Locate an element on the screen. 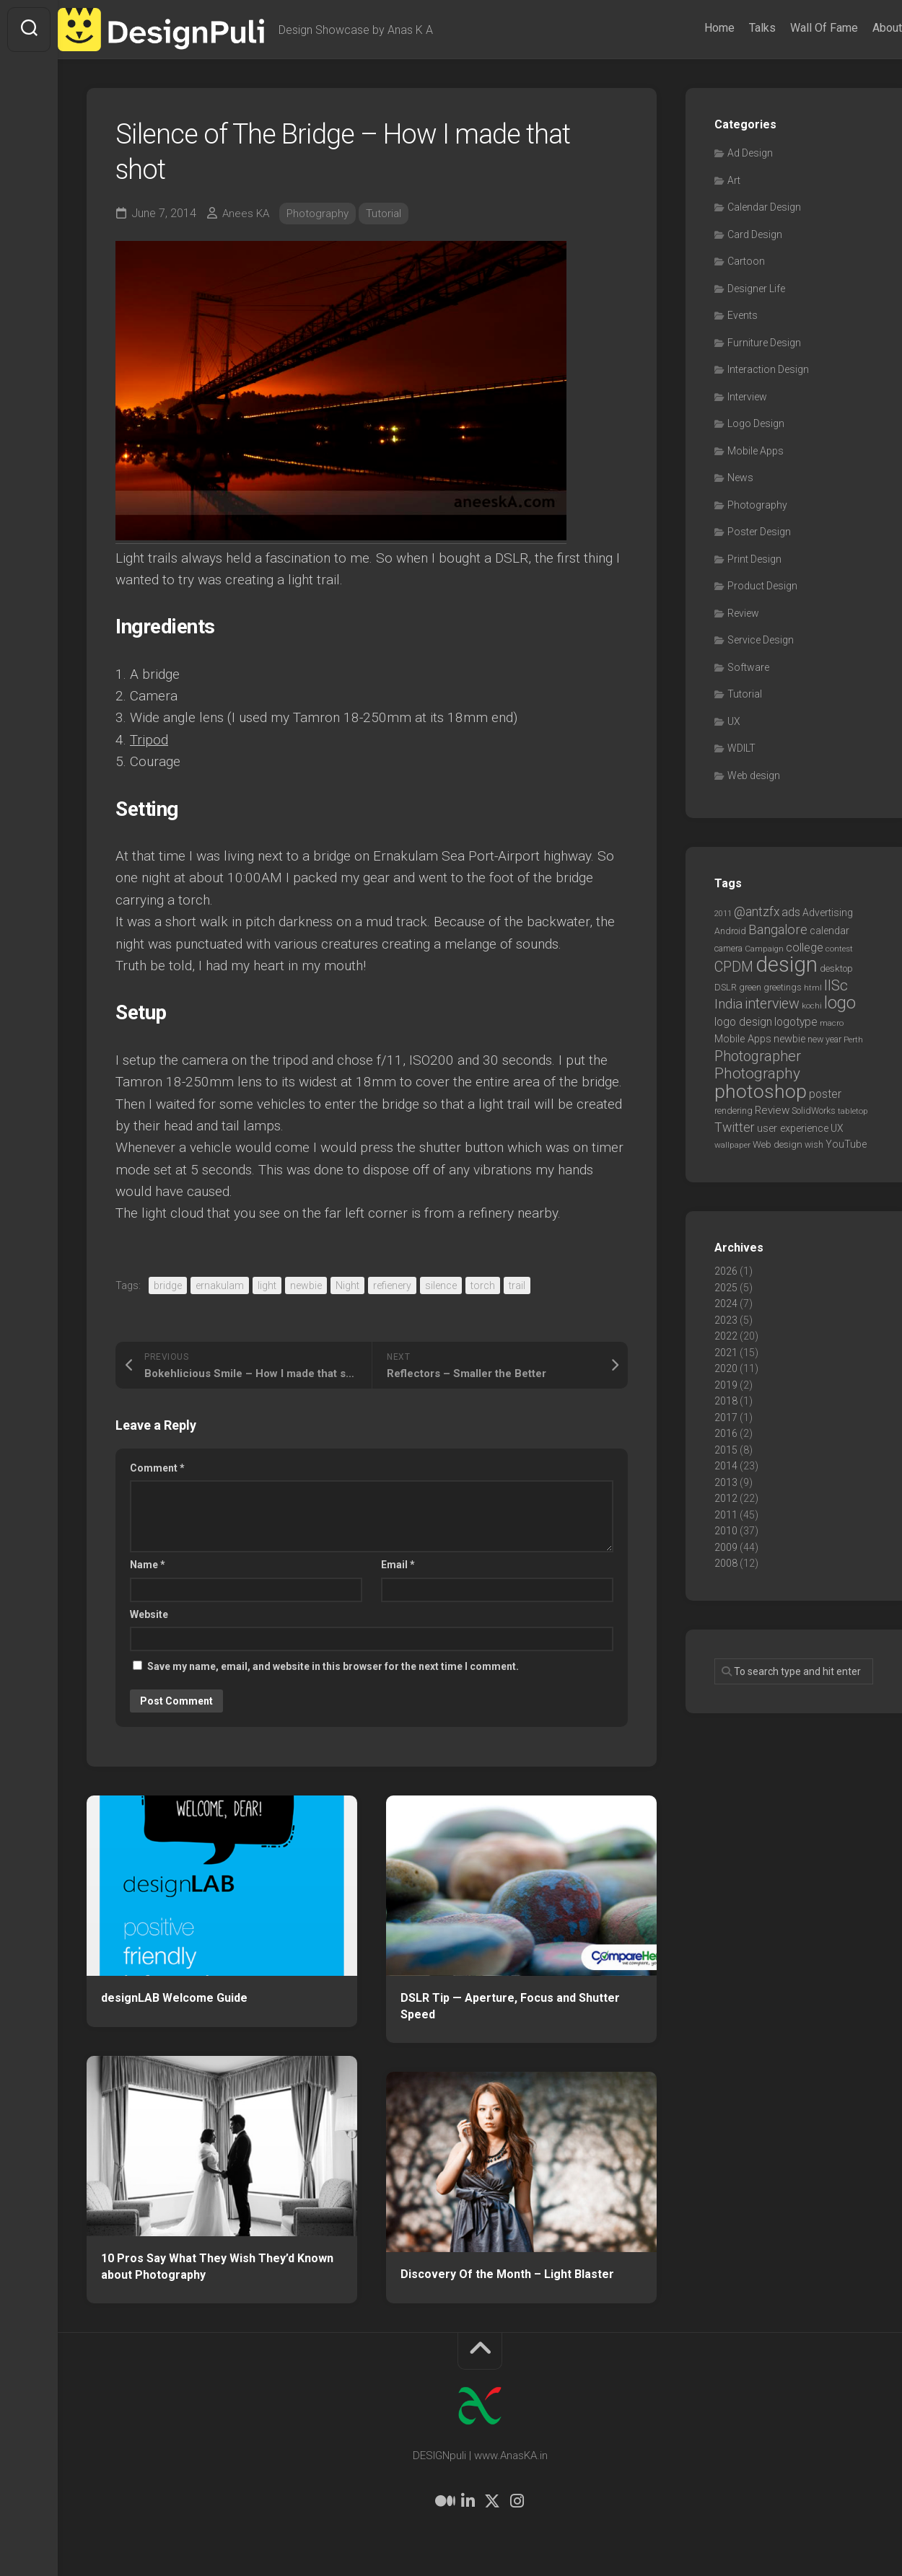 Image resolution: width=902 pixels, height=2576 pixels. 2021 is located at coordinates (725, 1352).